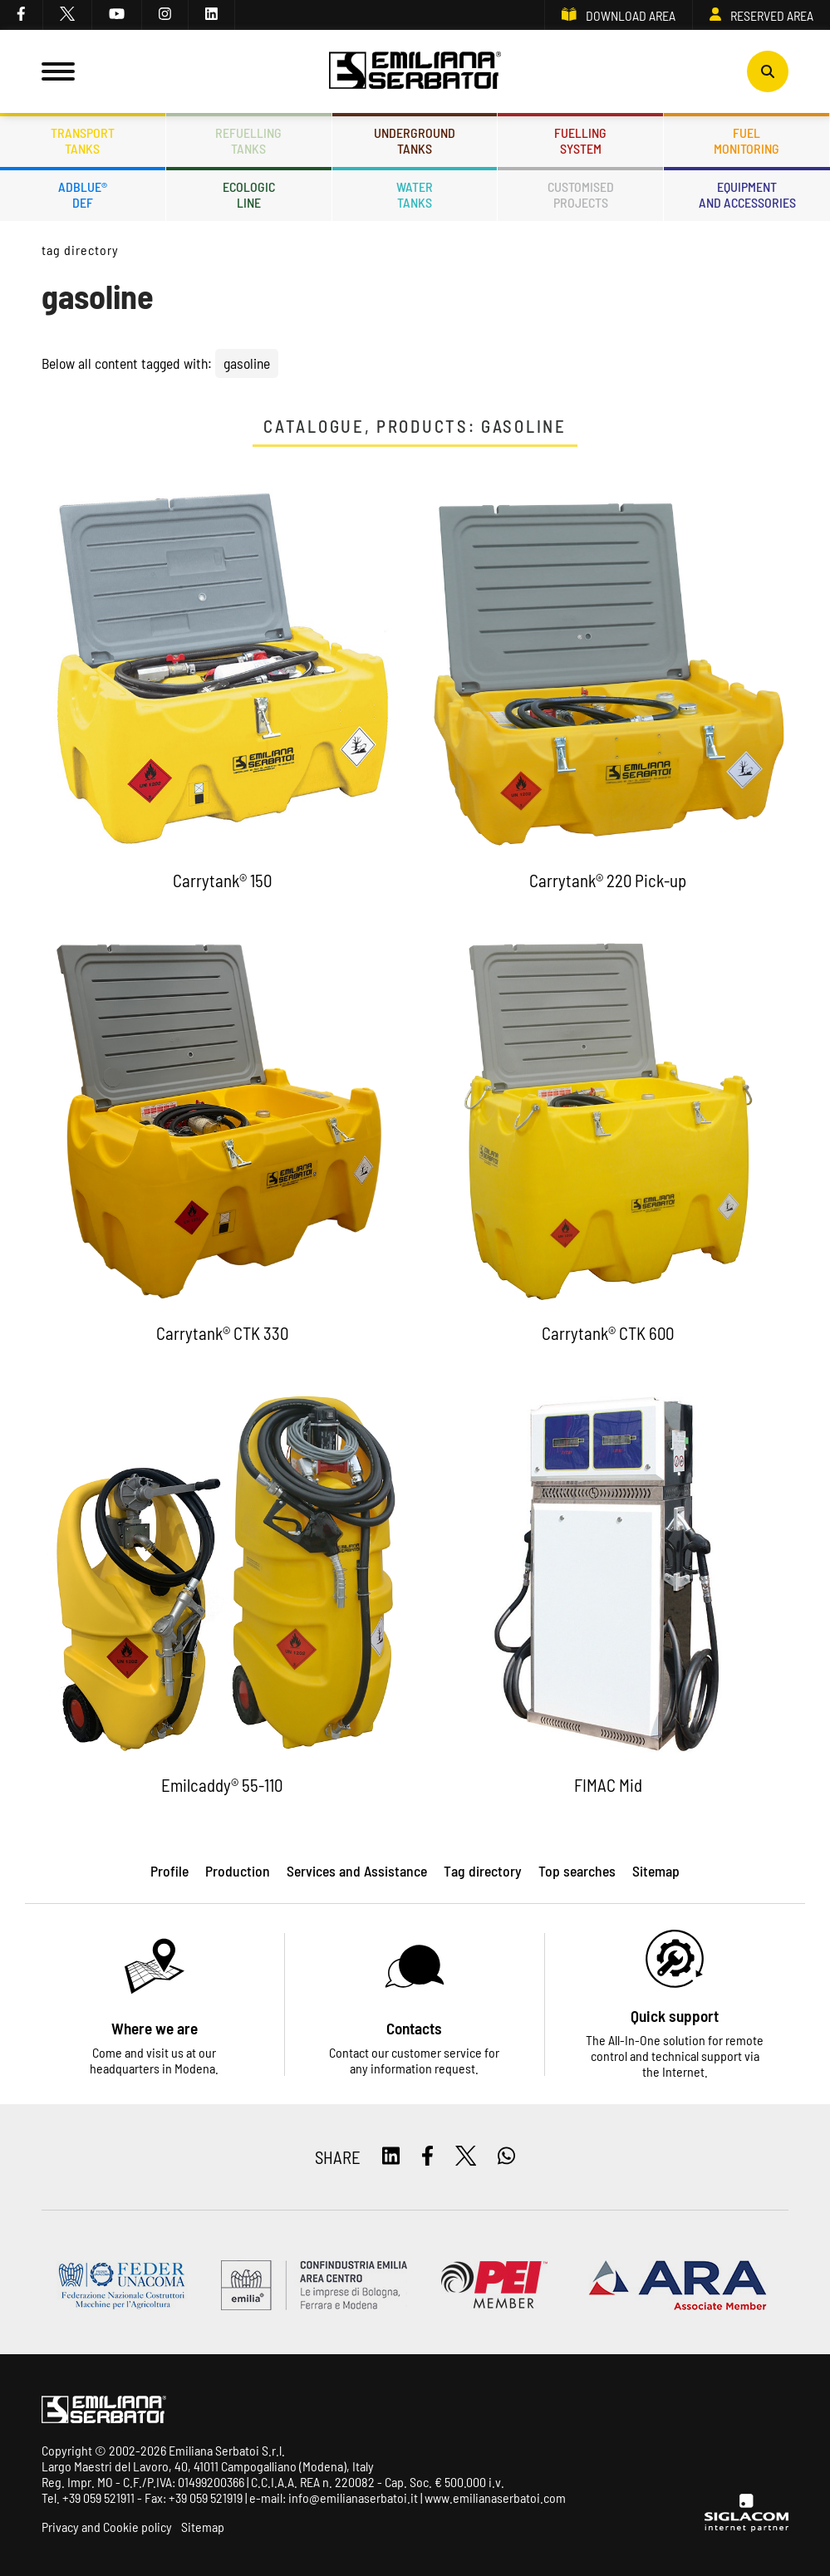  Describe the element at coordinates (165, 15) in the screenshot. I see `[instagram]` at that location.